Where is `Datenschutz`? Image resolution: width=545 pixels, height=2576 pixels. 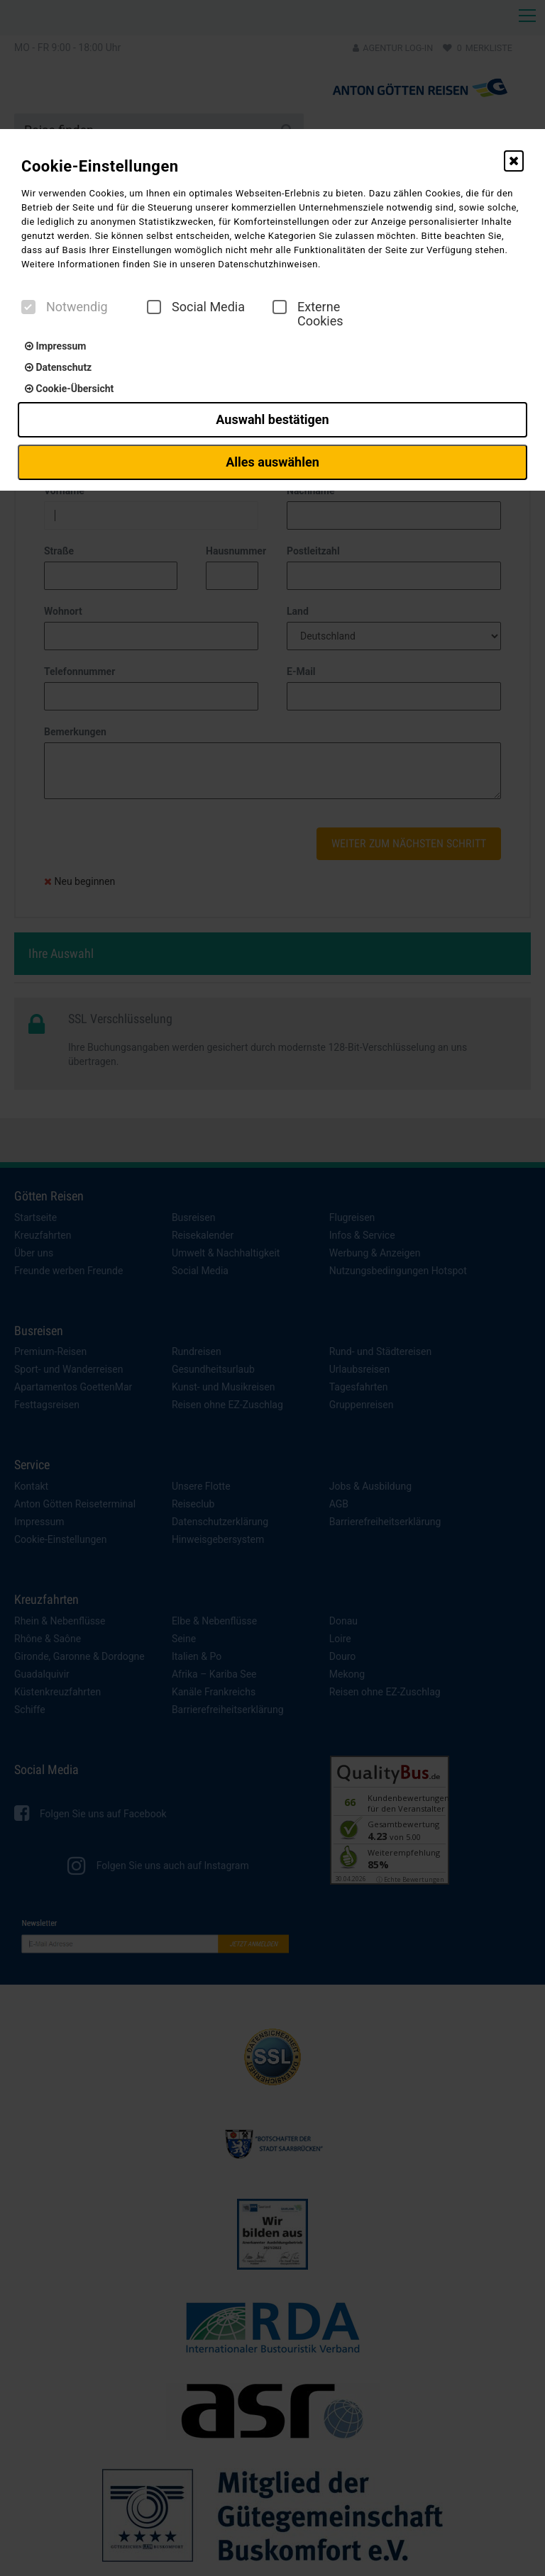
Datenschutz is located at coordinates (58, 367).